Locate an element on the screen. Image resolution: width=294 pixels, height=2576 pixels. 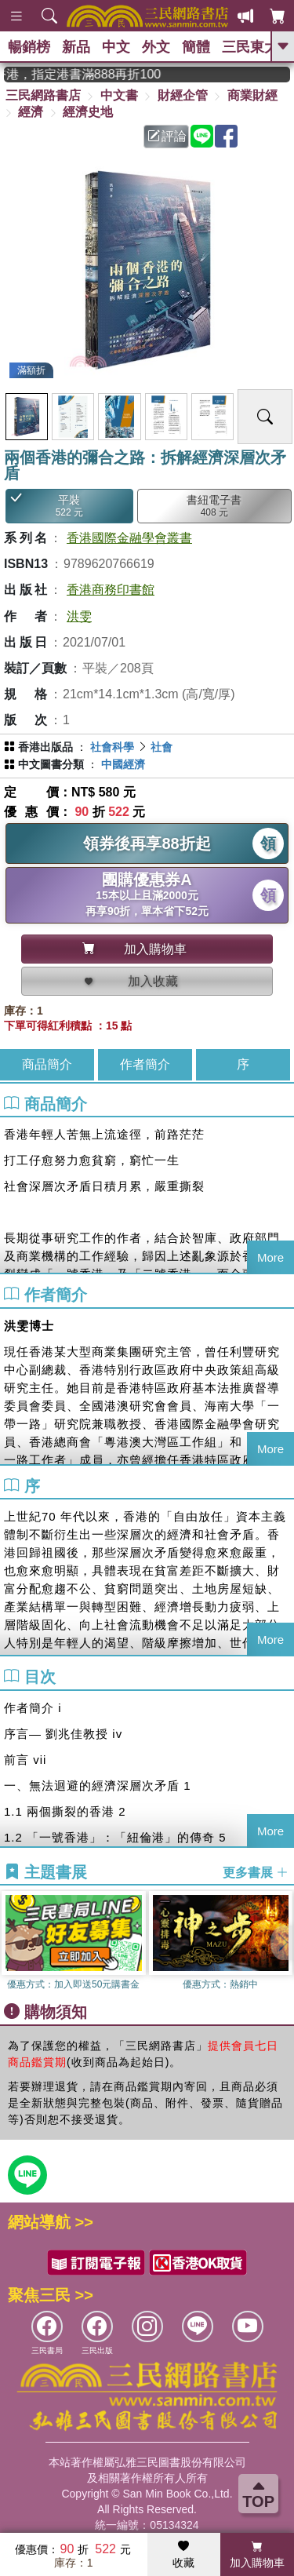
中文書 is located at coordinates (119, 95).